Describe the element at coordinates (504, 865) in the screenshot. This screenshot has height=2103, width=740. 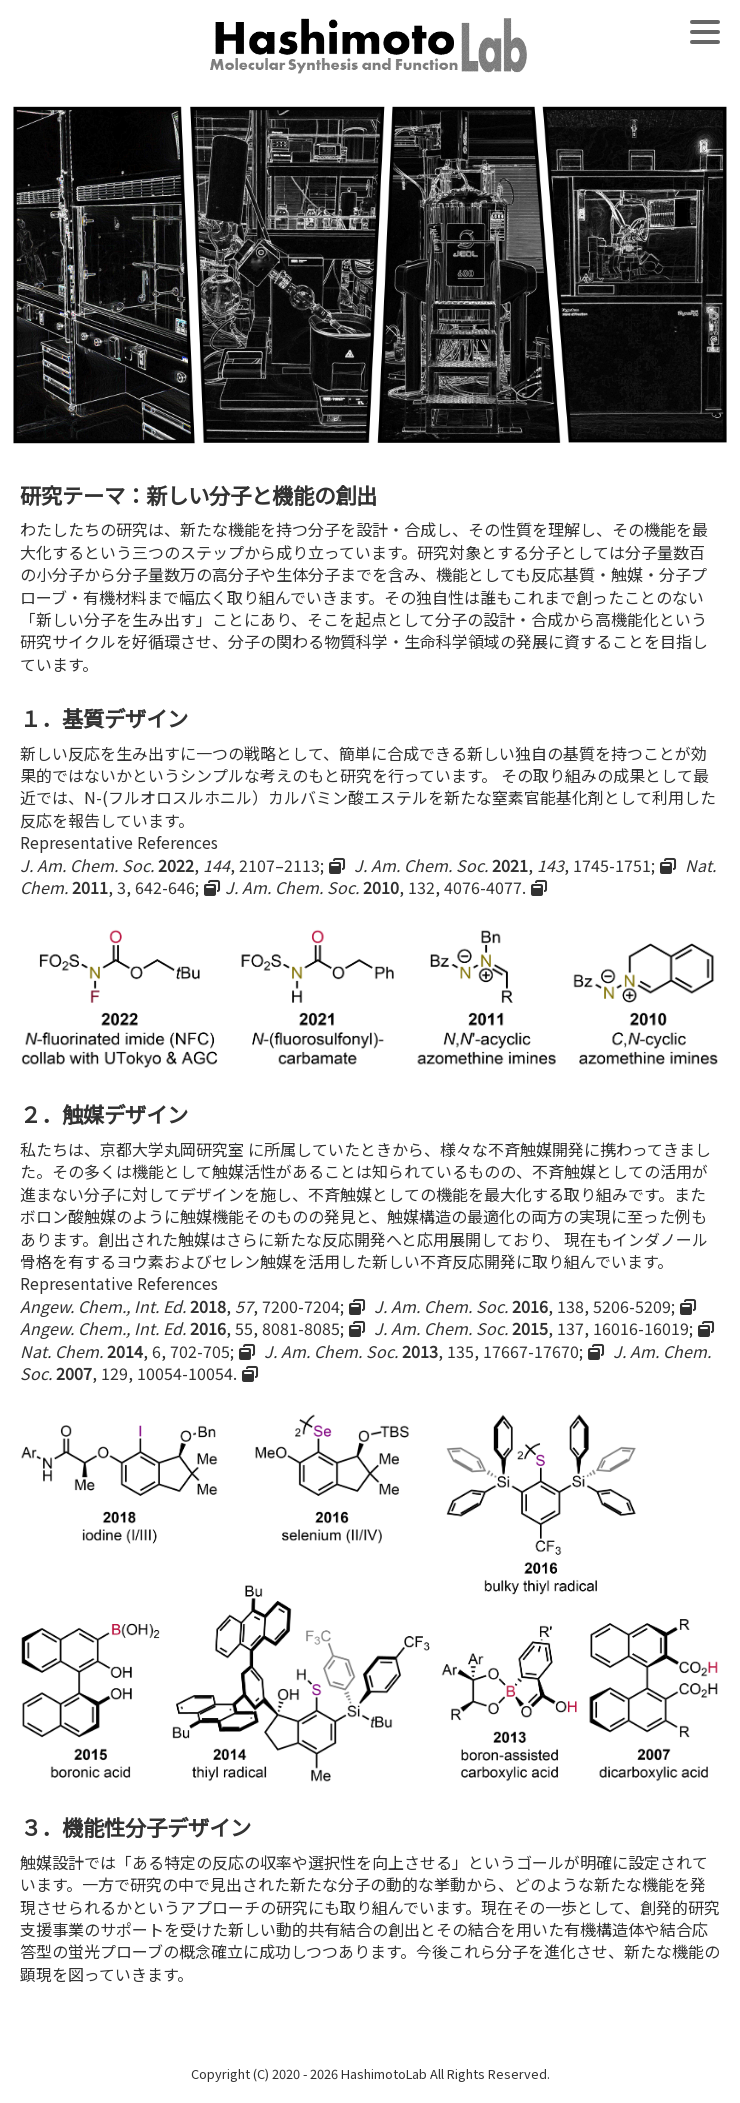
I see `, , 1745-1751;` at that location.